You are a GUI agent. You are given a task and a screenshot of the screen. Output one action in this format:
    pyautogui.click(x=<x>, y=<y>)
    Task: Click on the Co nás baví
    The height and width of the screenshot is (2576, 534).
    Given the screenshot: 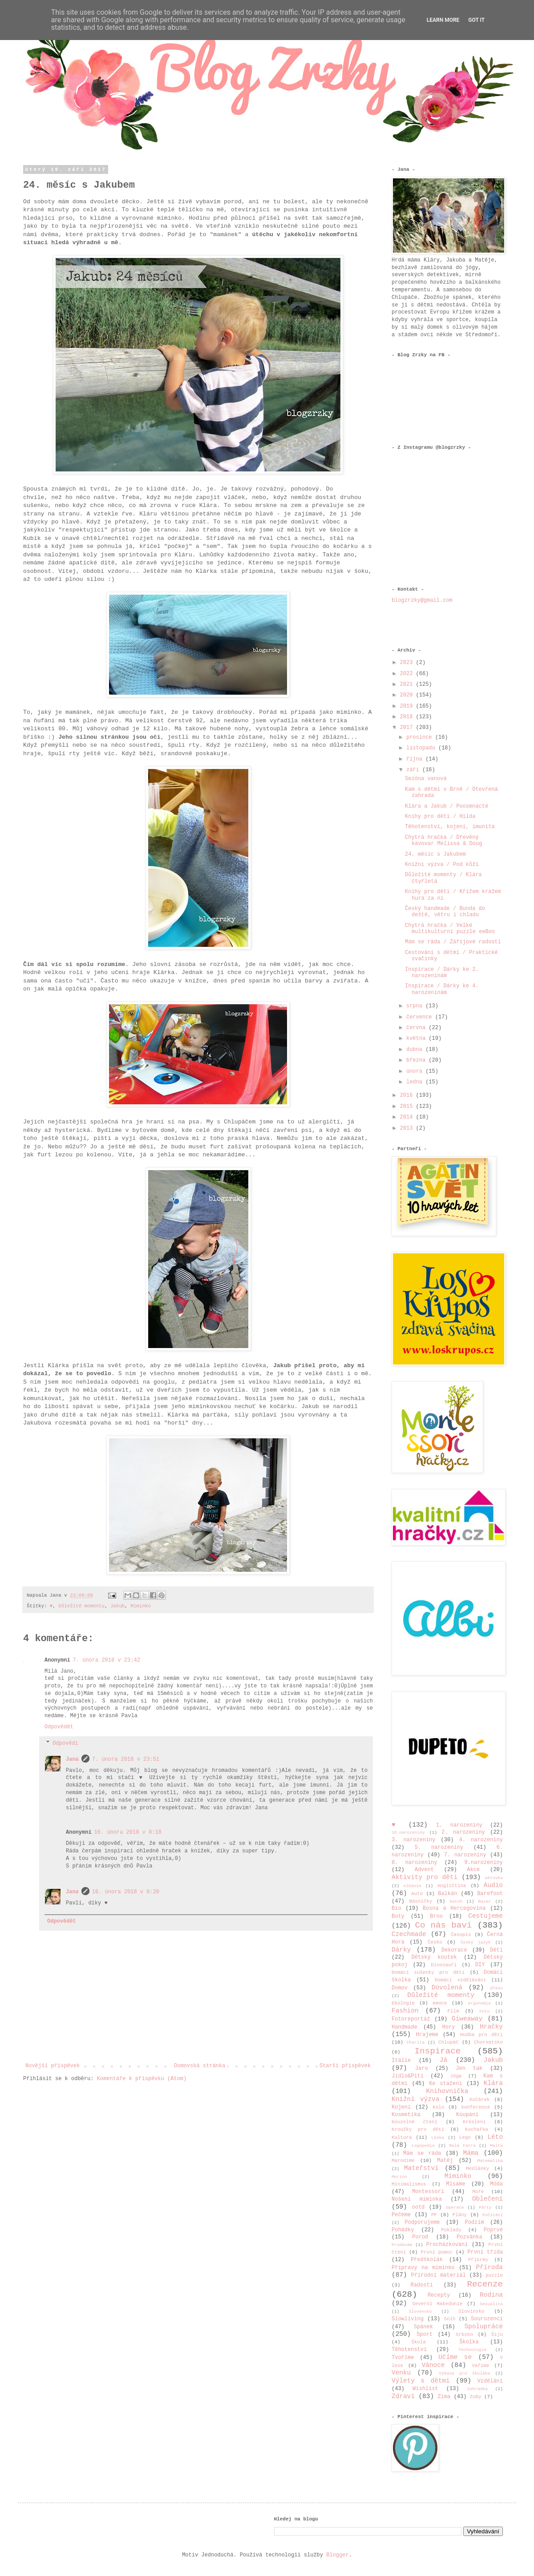 What is the action you would take?
    pyautogui.click(x=443, y=1925)
    